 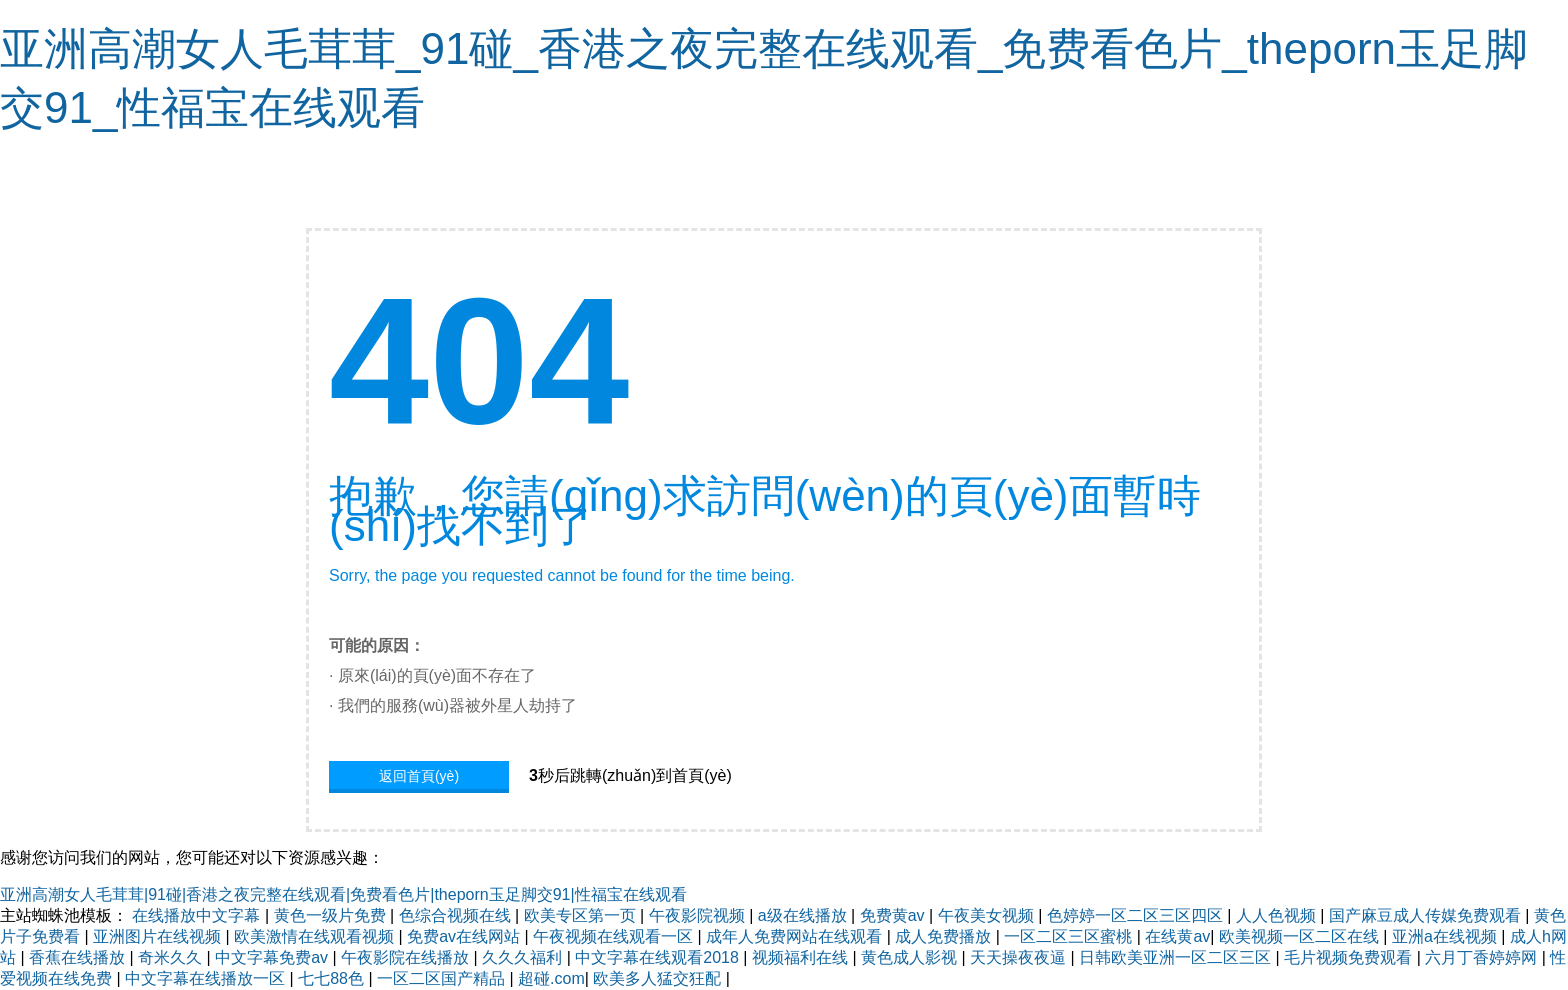 I want to click on 色婷婷一区二区三区四区, so click(x=1137, y=915).